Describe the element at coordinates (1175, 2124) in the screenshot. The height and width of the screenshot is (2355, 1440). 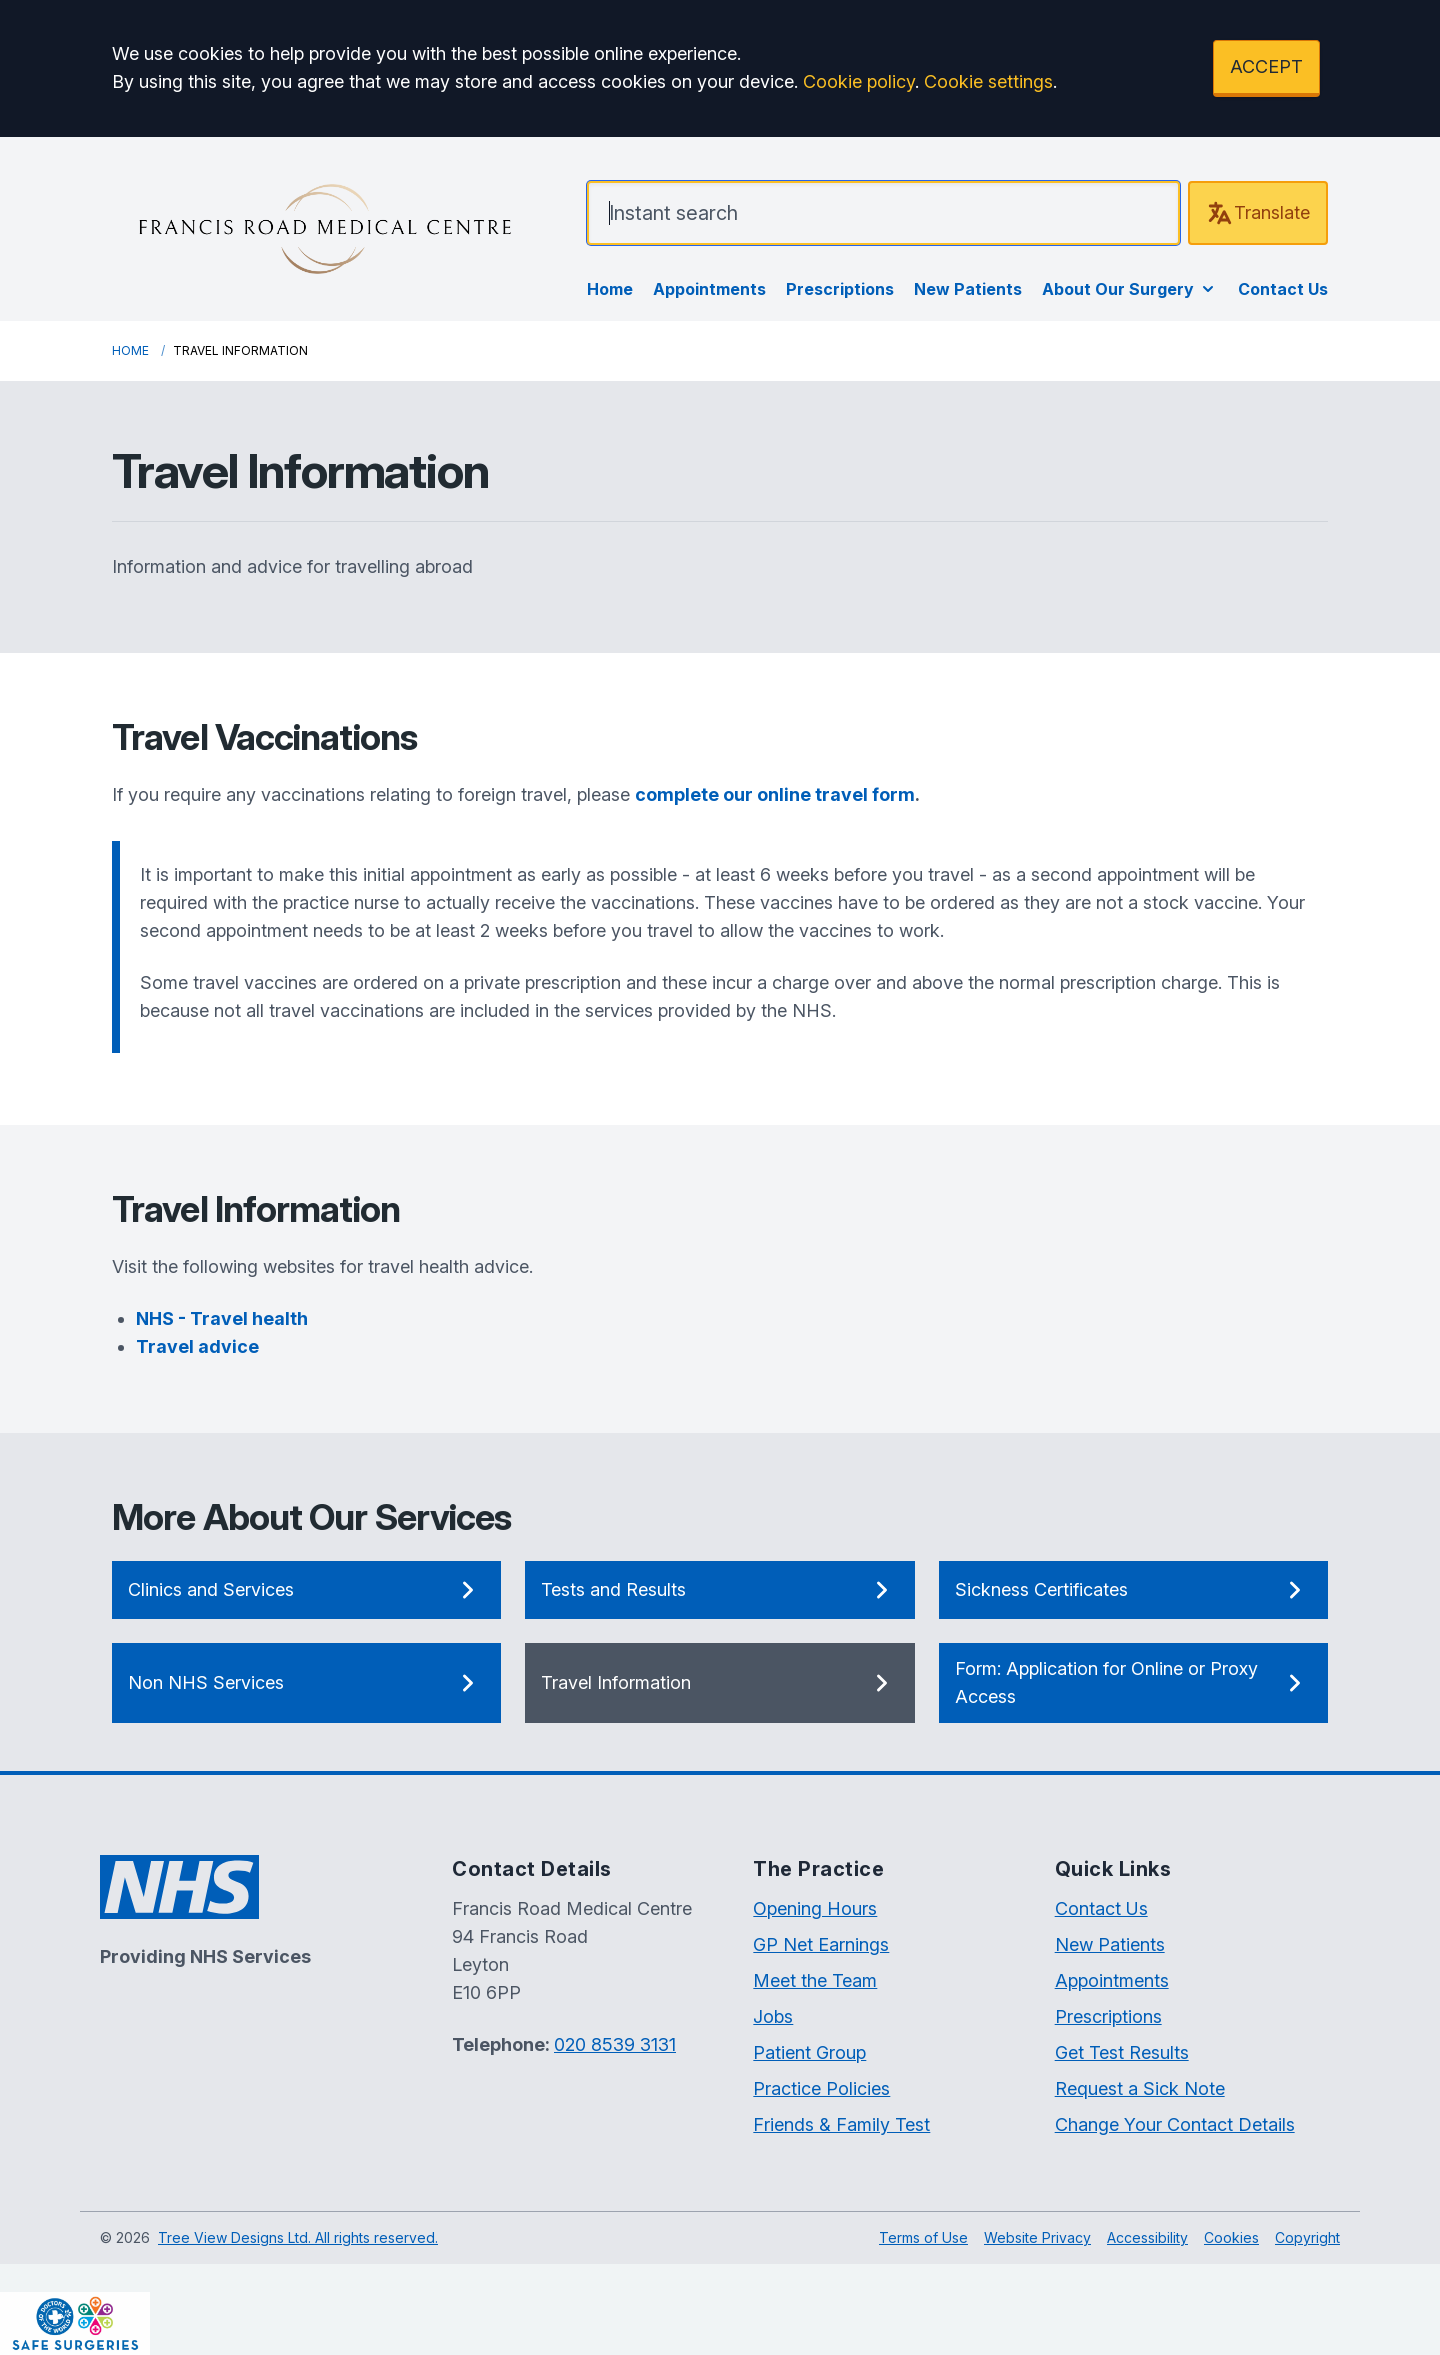
I see `Change Your Contact Details` at that location.